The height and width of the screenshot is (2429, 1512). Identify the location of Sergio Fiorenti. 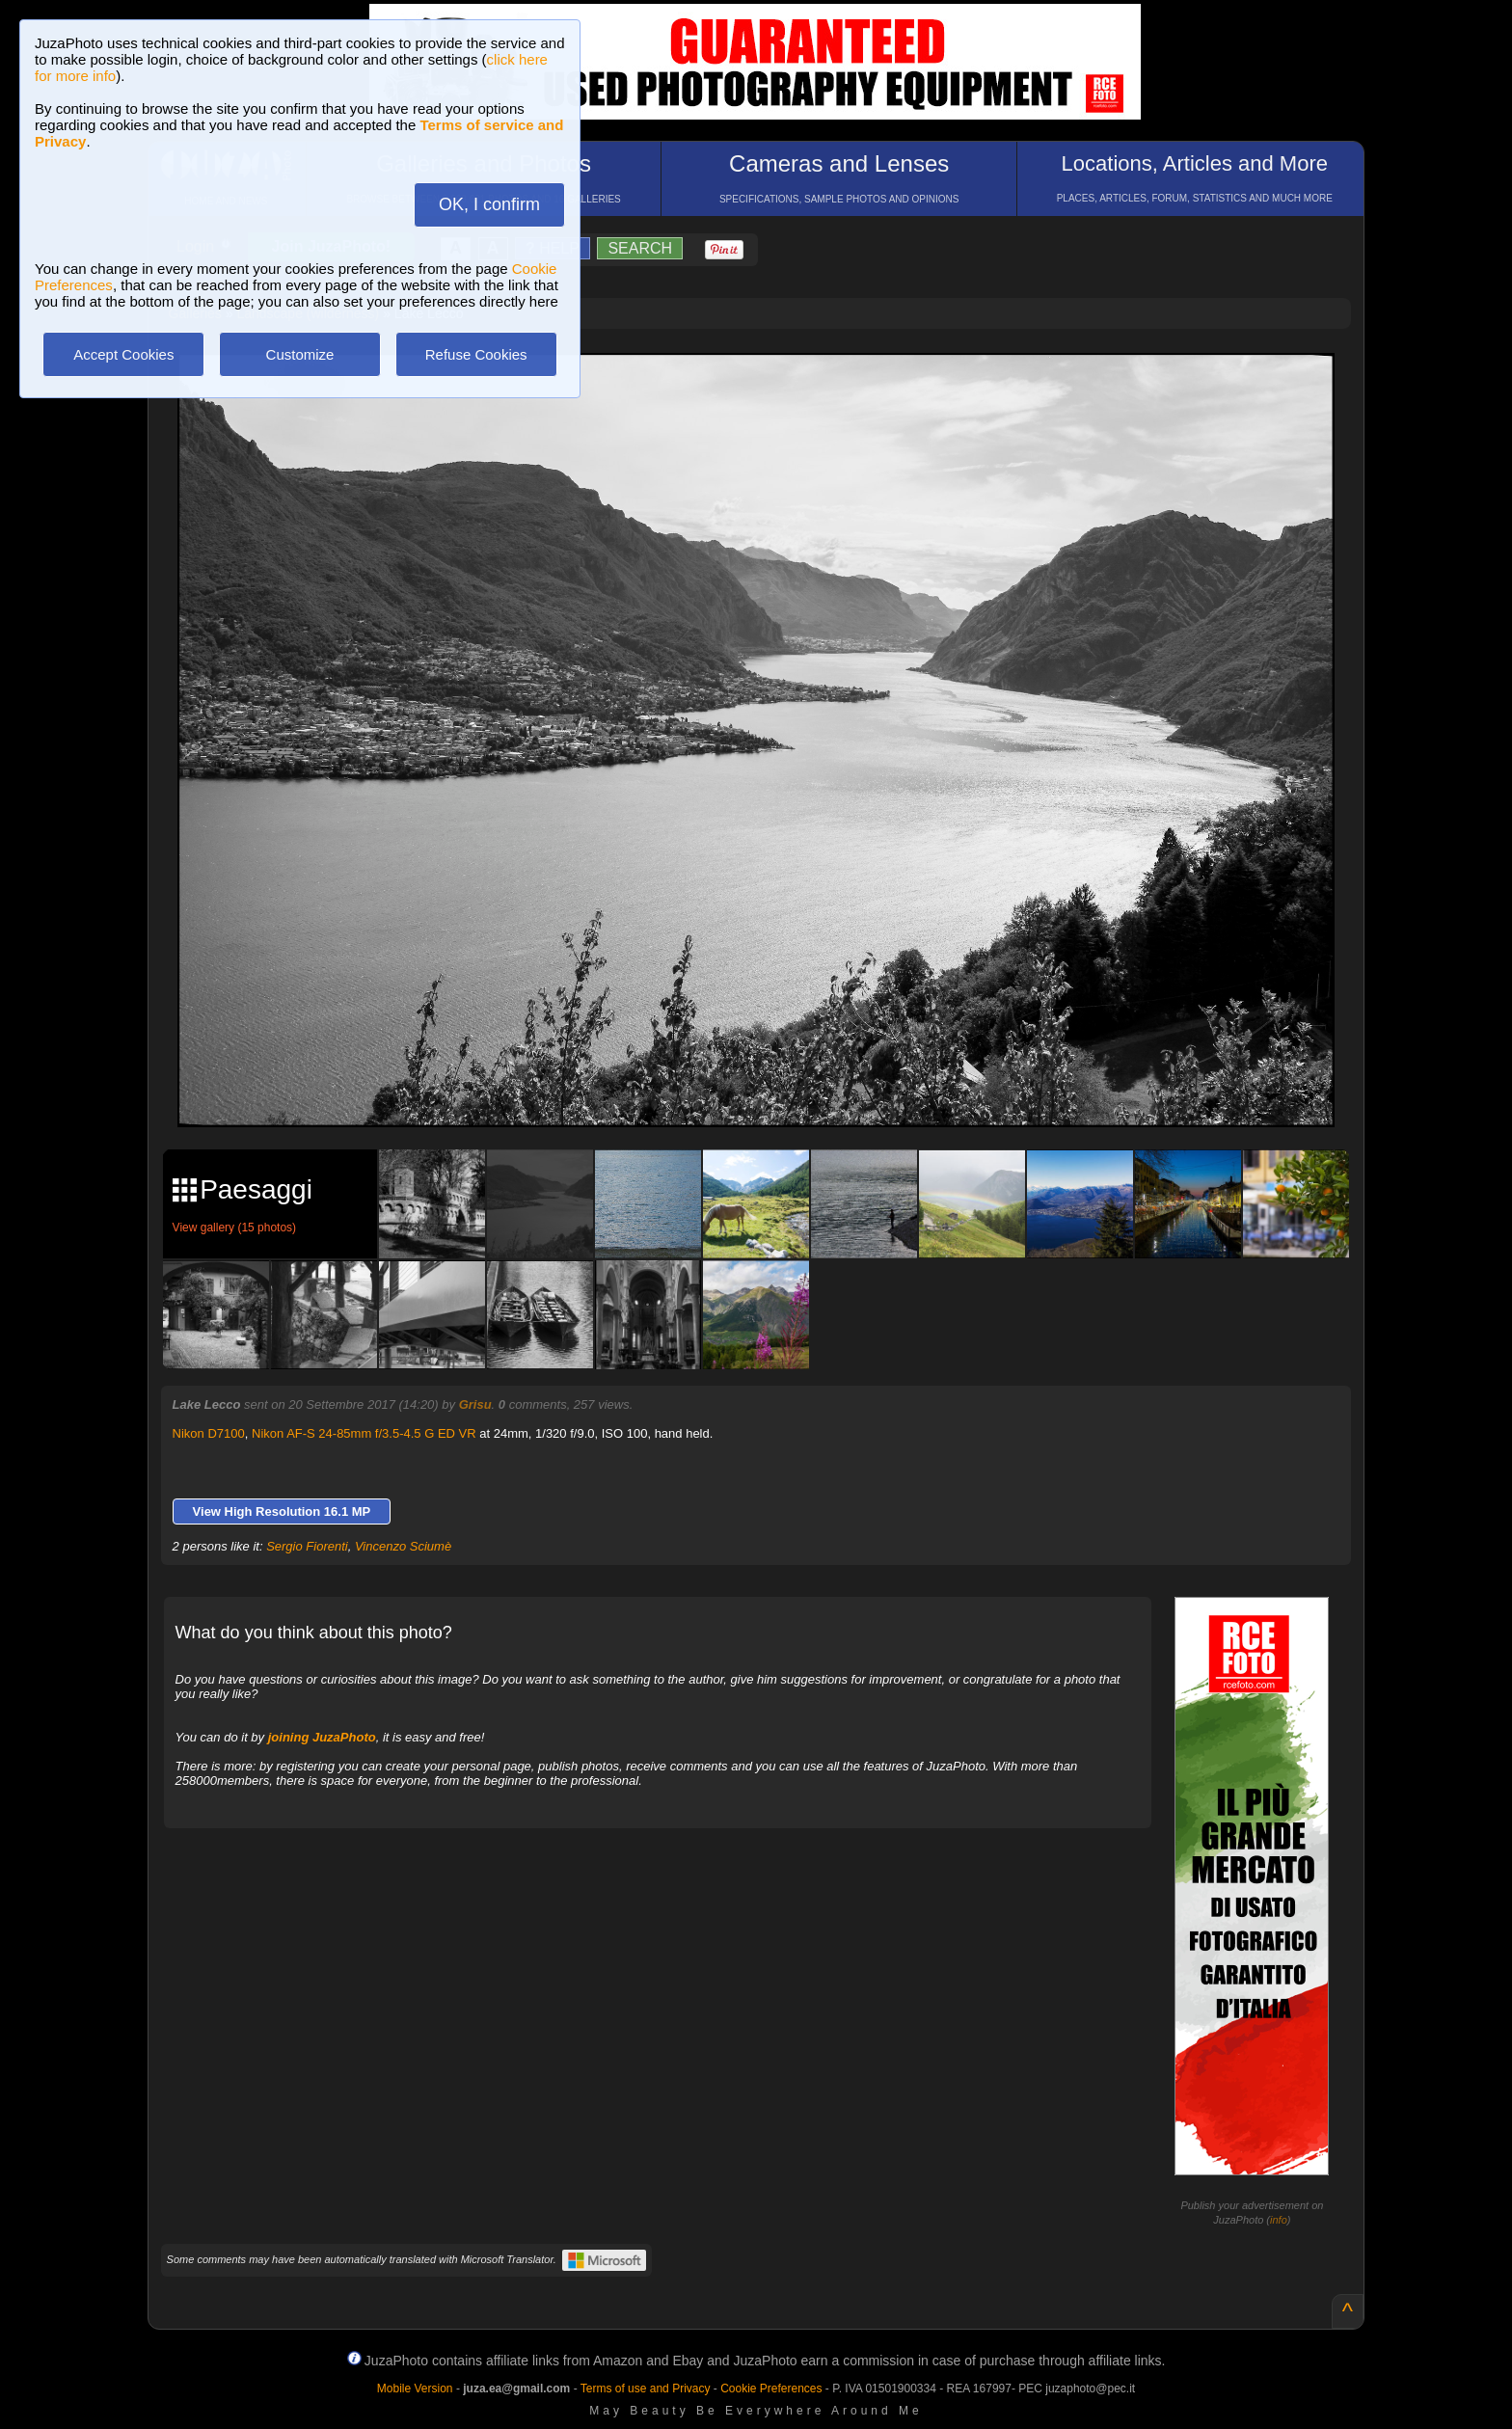
(307, 1546).